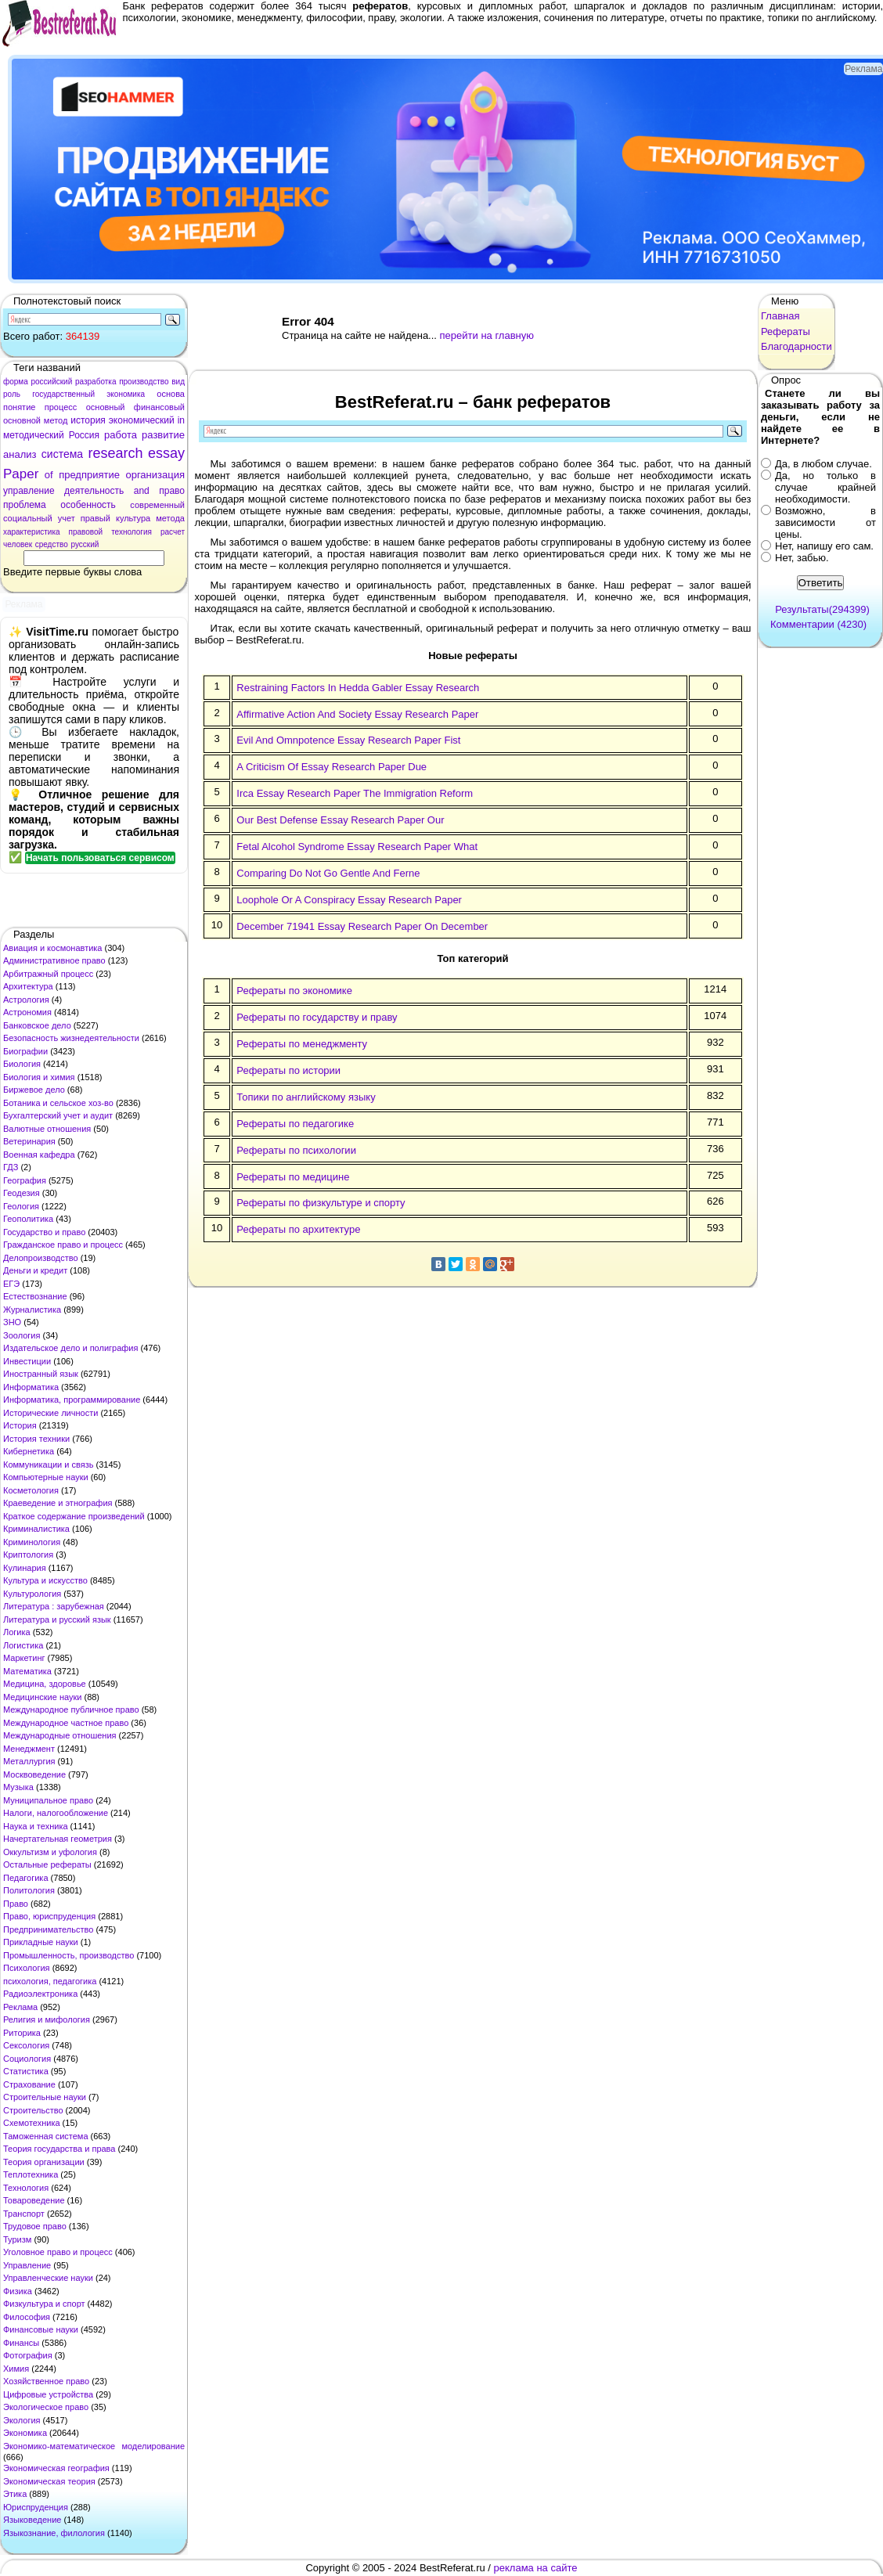  Describe the element at coordinates (320, 1203) in the screenshot. I see `Рефераты по физкультуре и спорту` at that location.